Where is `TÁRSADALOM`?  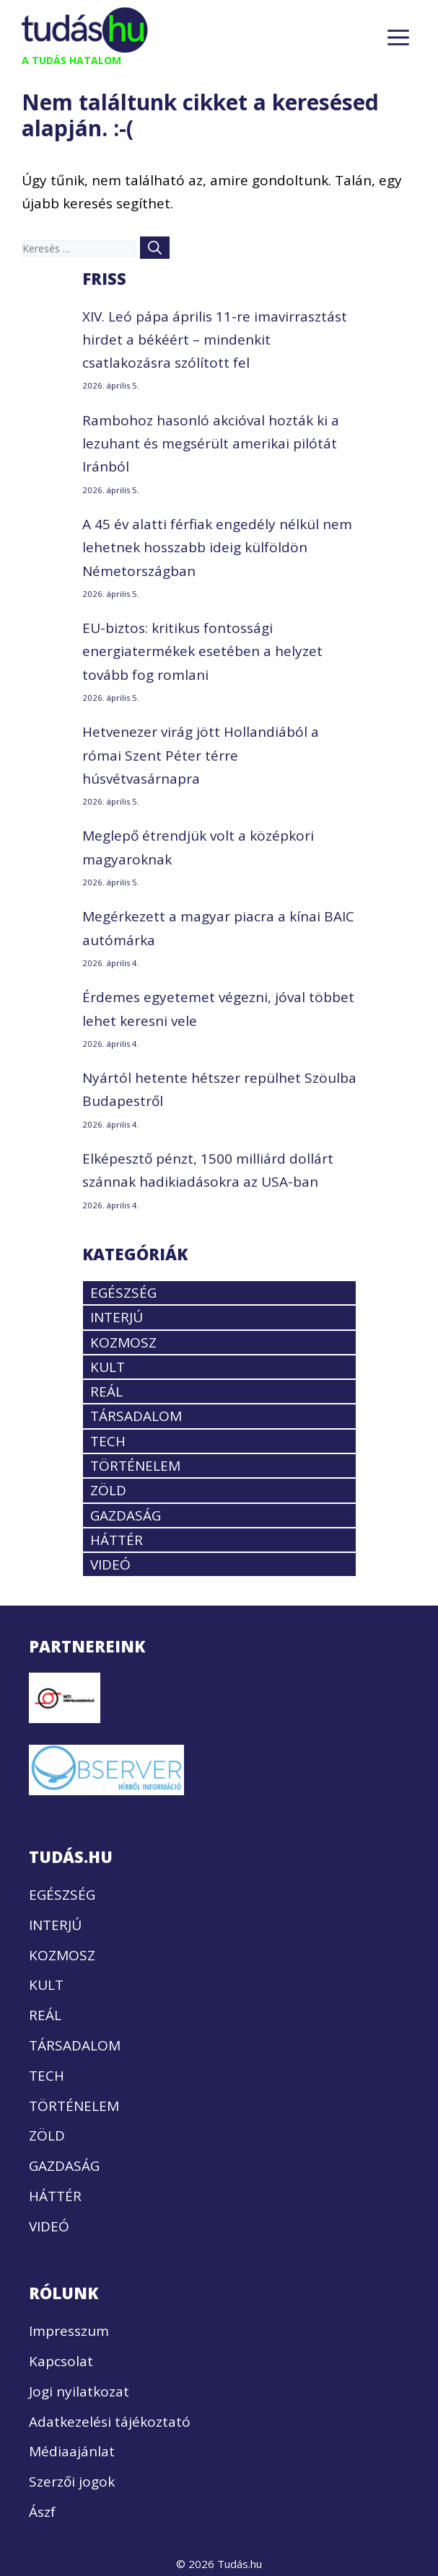 TÁRSADALOM is located at coordinates (136, 1416).